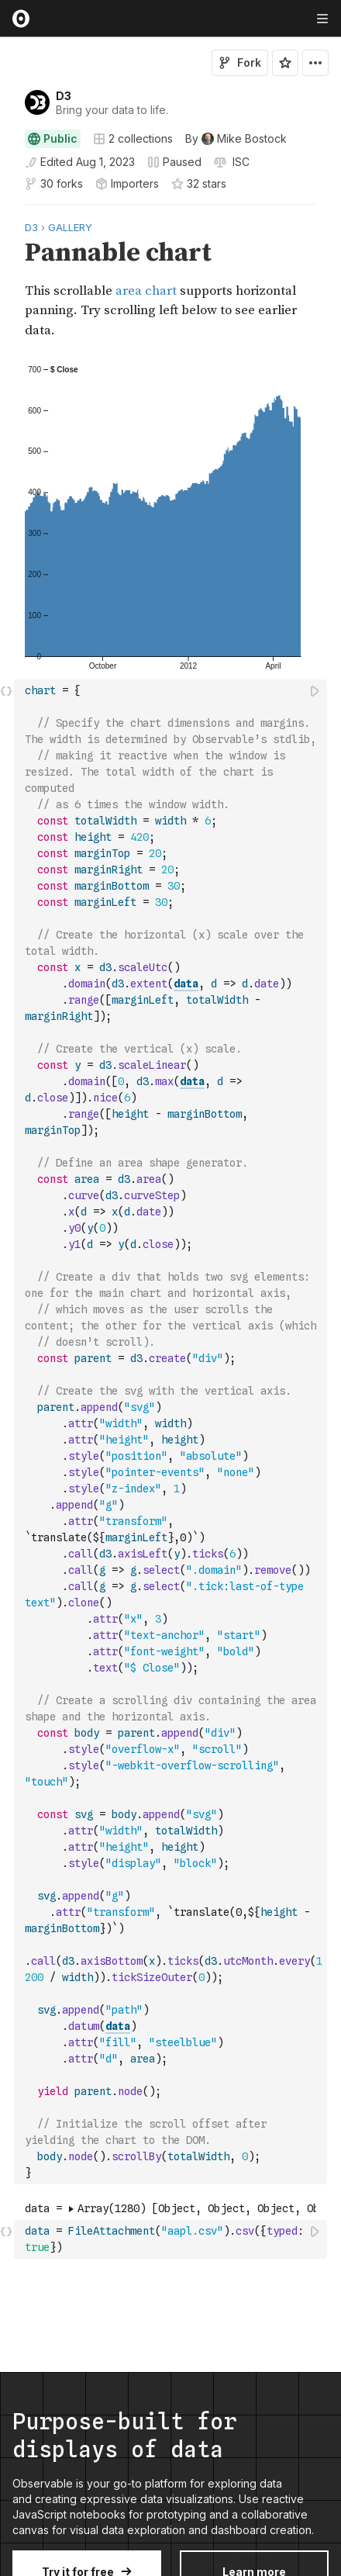  What do you see at coordinates (133, 139) in the screenshot?
I see `2 collections` at bounding box center [133, 139].